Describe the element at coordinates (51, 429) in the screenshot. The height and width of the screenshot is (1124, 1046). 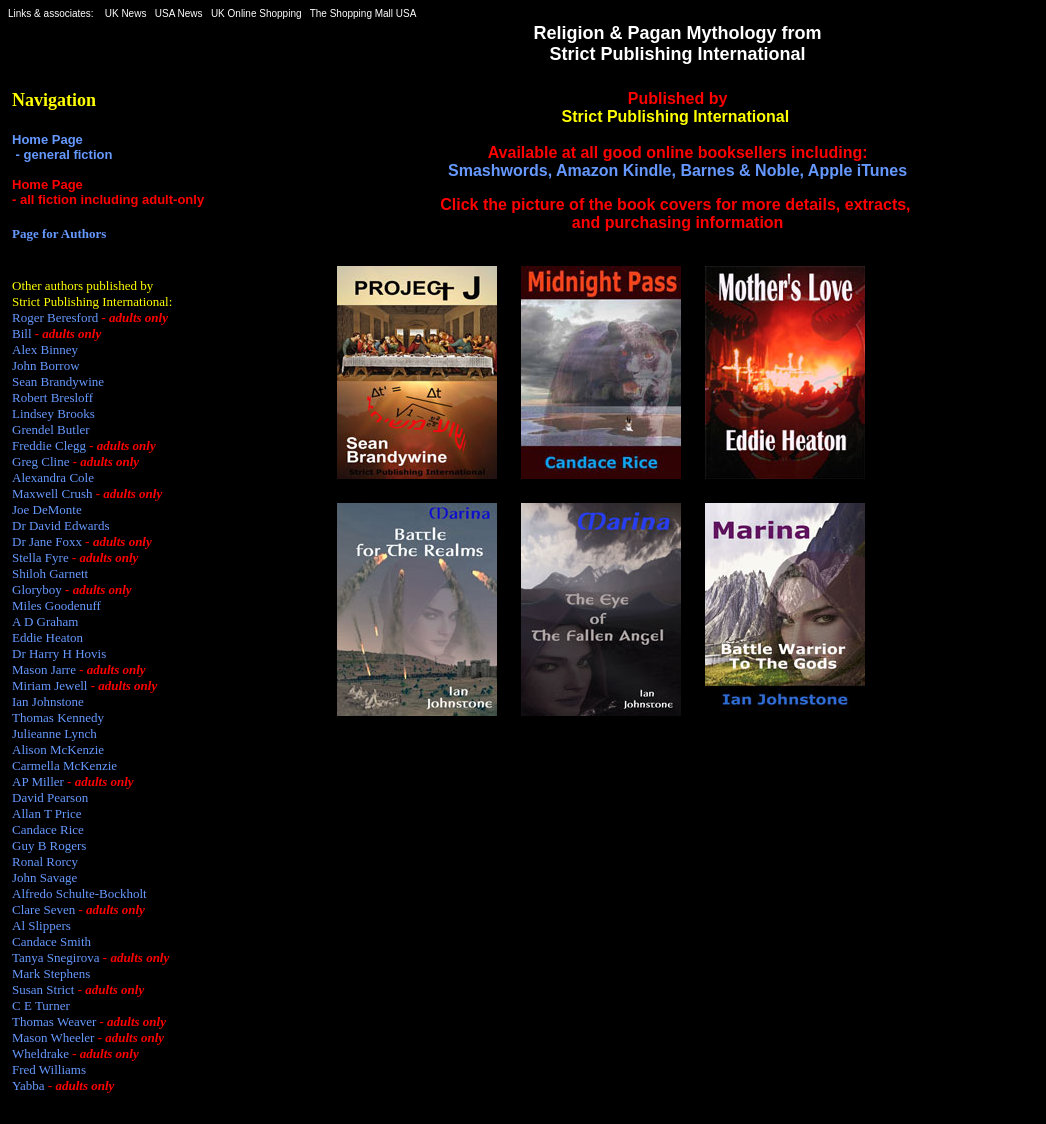
I see `Grendel Butler` at that location.